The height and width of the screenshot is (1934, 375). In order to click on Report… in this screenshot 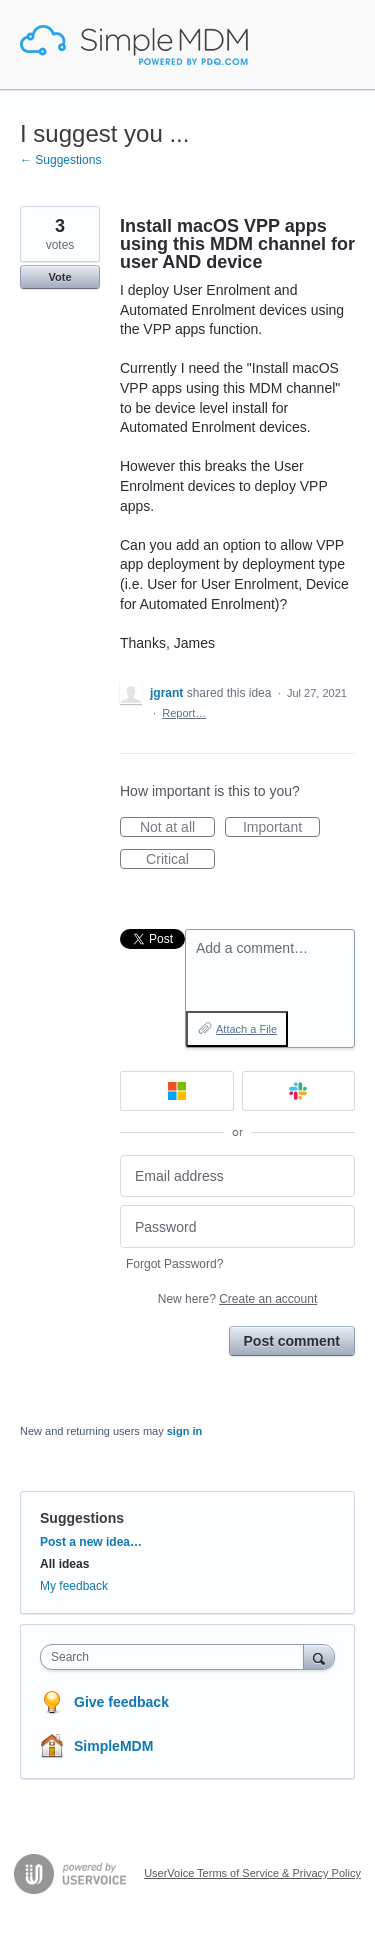, I will do `click(184, 713)`.